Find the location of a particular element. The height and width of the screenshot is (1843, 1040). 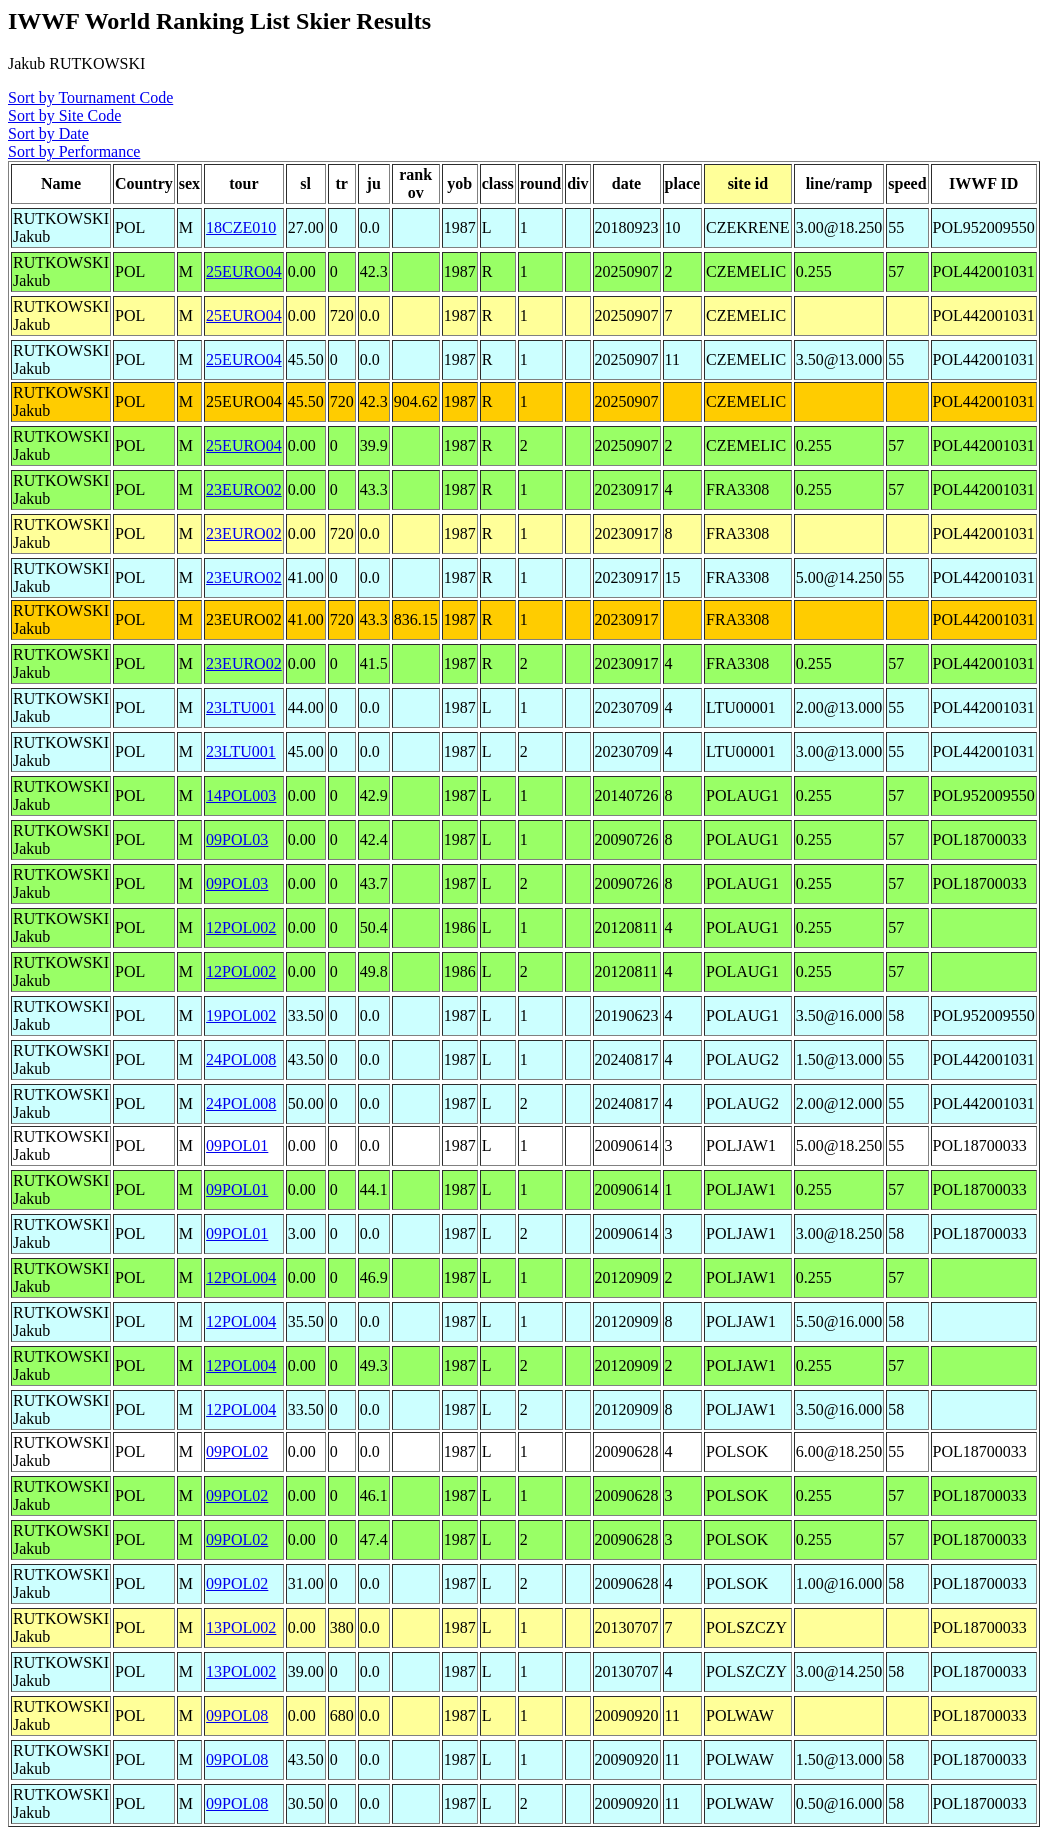

23LTU001 is located at coordinates (241, 707).